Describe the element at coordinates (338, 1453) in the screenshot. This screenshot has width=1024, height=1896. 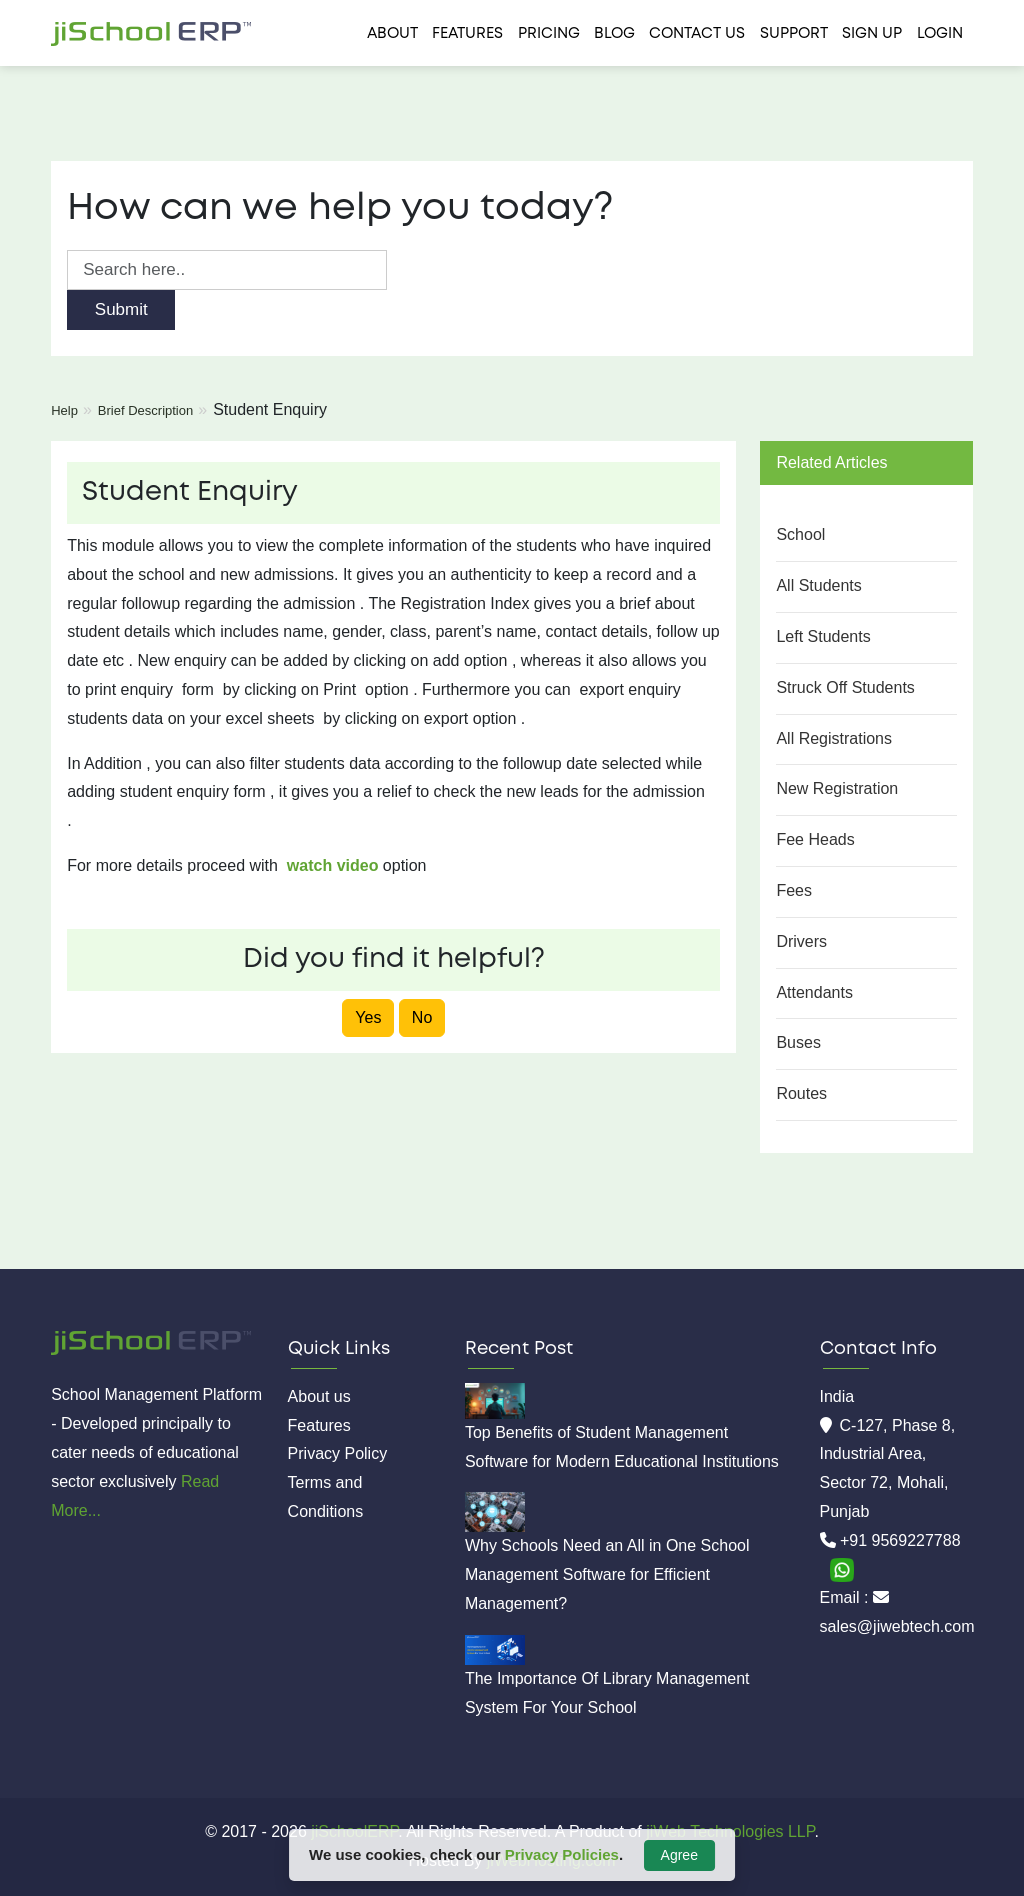
I see `Privacy Policy` at that location.